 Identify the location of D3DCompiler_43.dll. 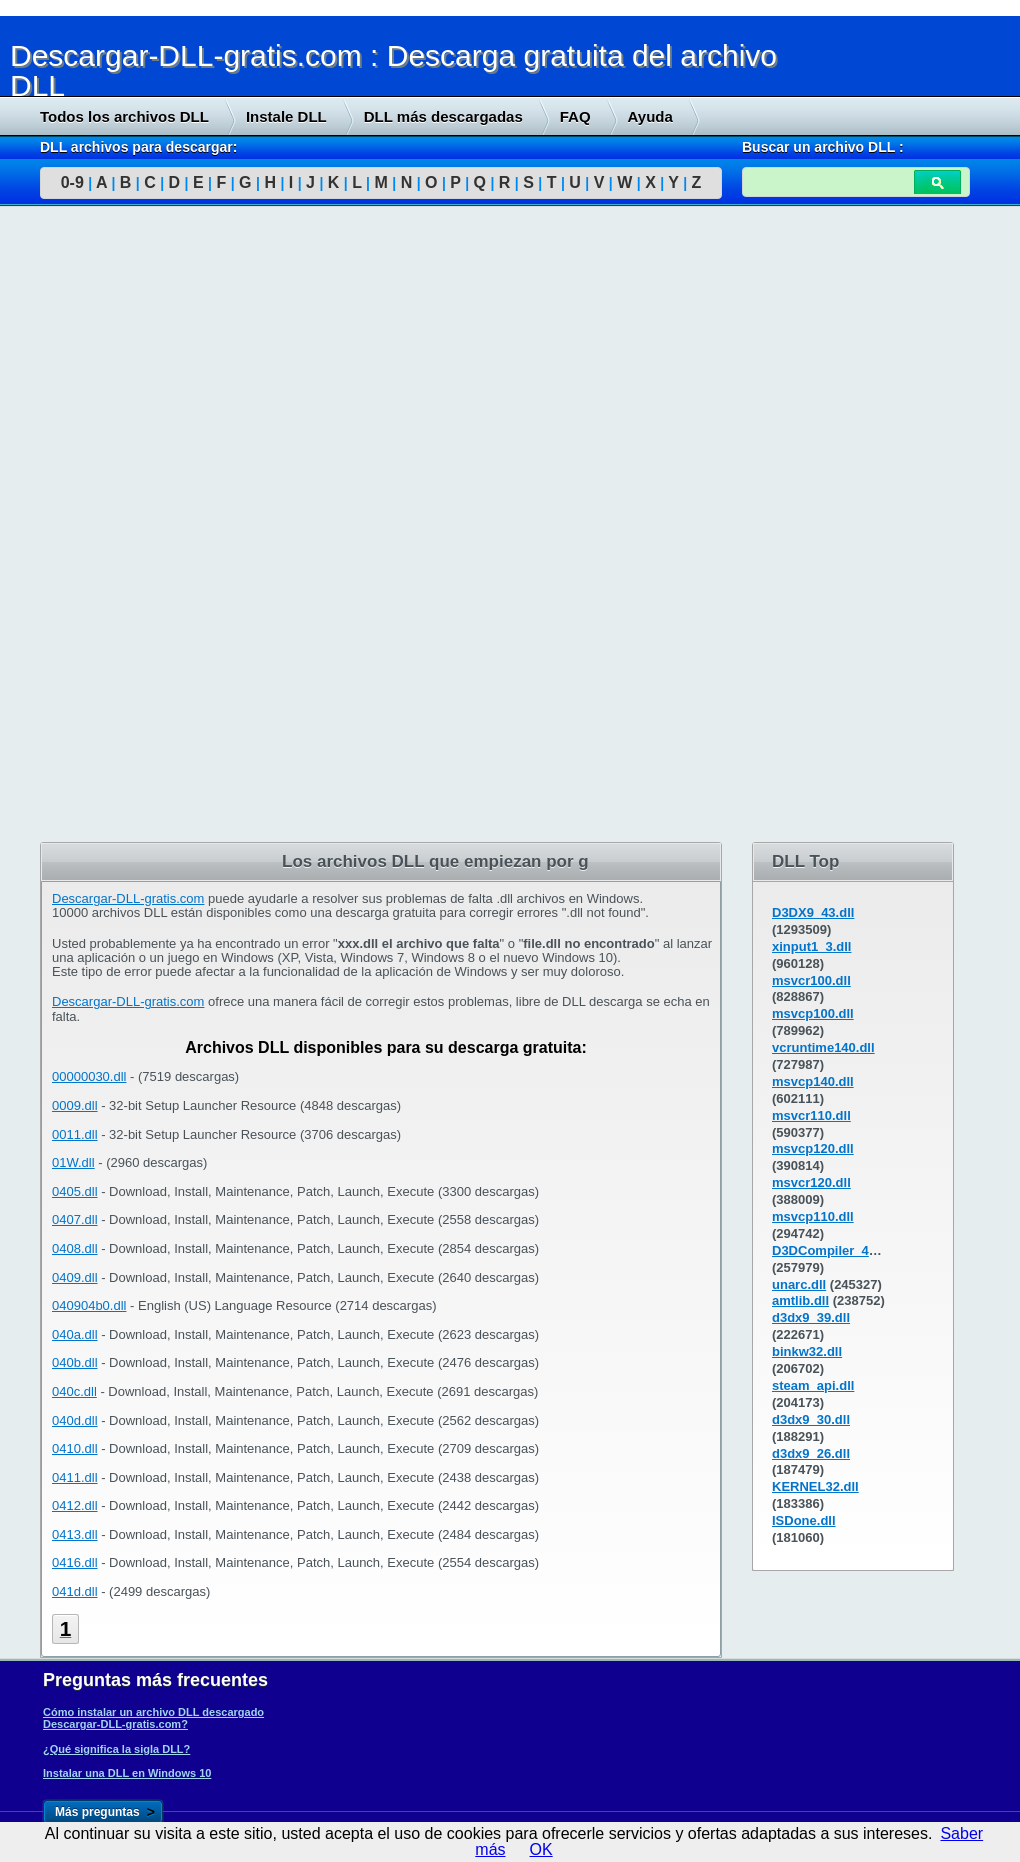
(833, 1250).